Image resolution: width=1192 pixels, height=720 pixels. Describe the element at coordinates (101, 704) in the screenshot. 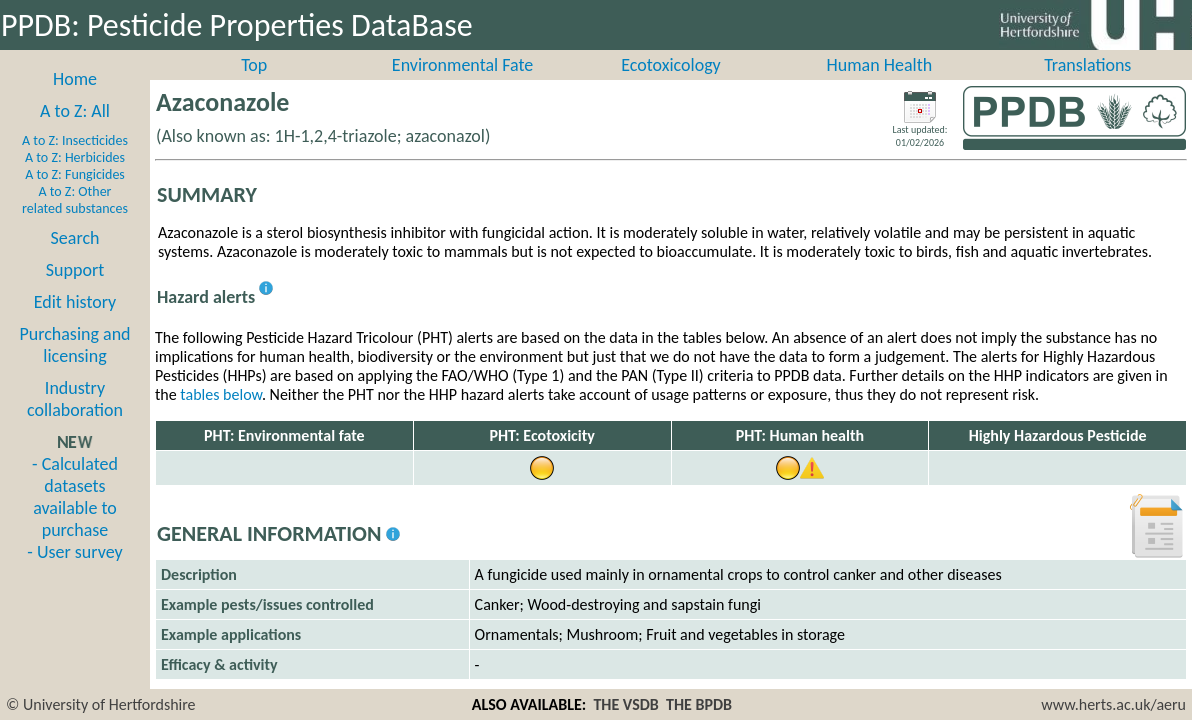

I see `© University of Hertfordshire` at that location.